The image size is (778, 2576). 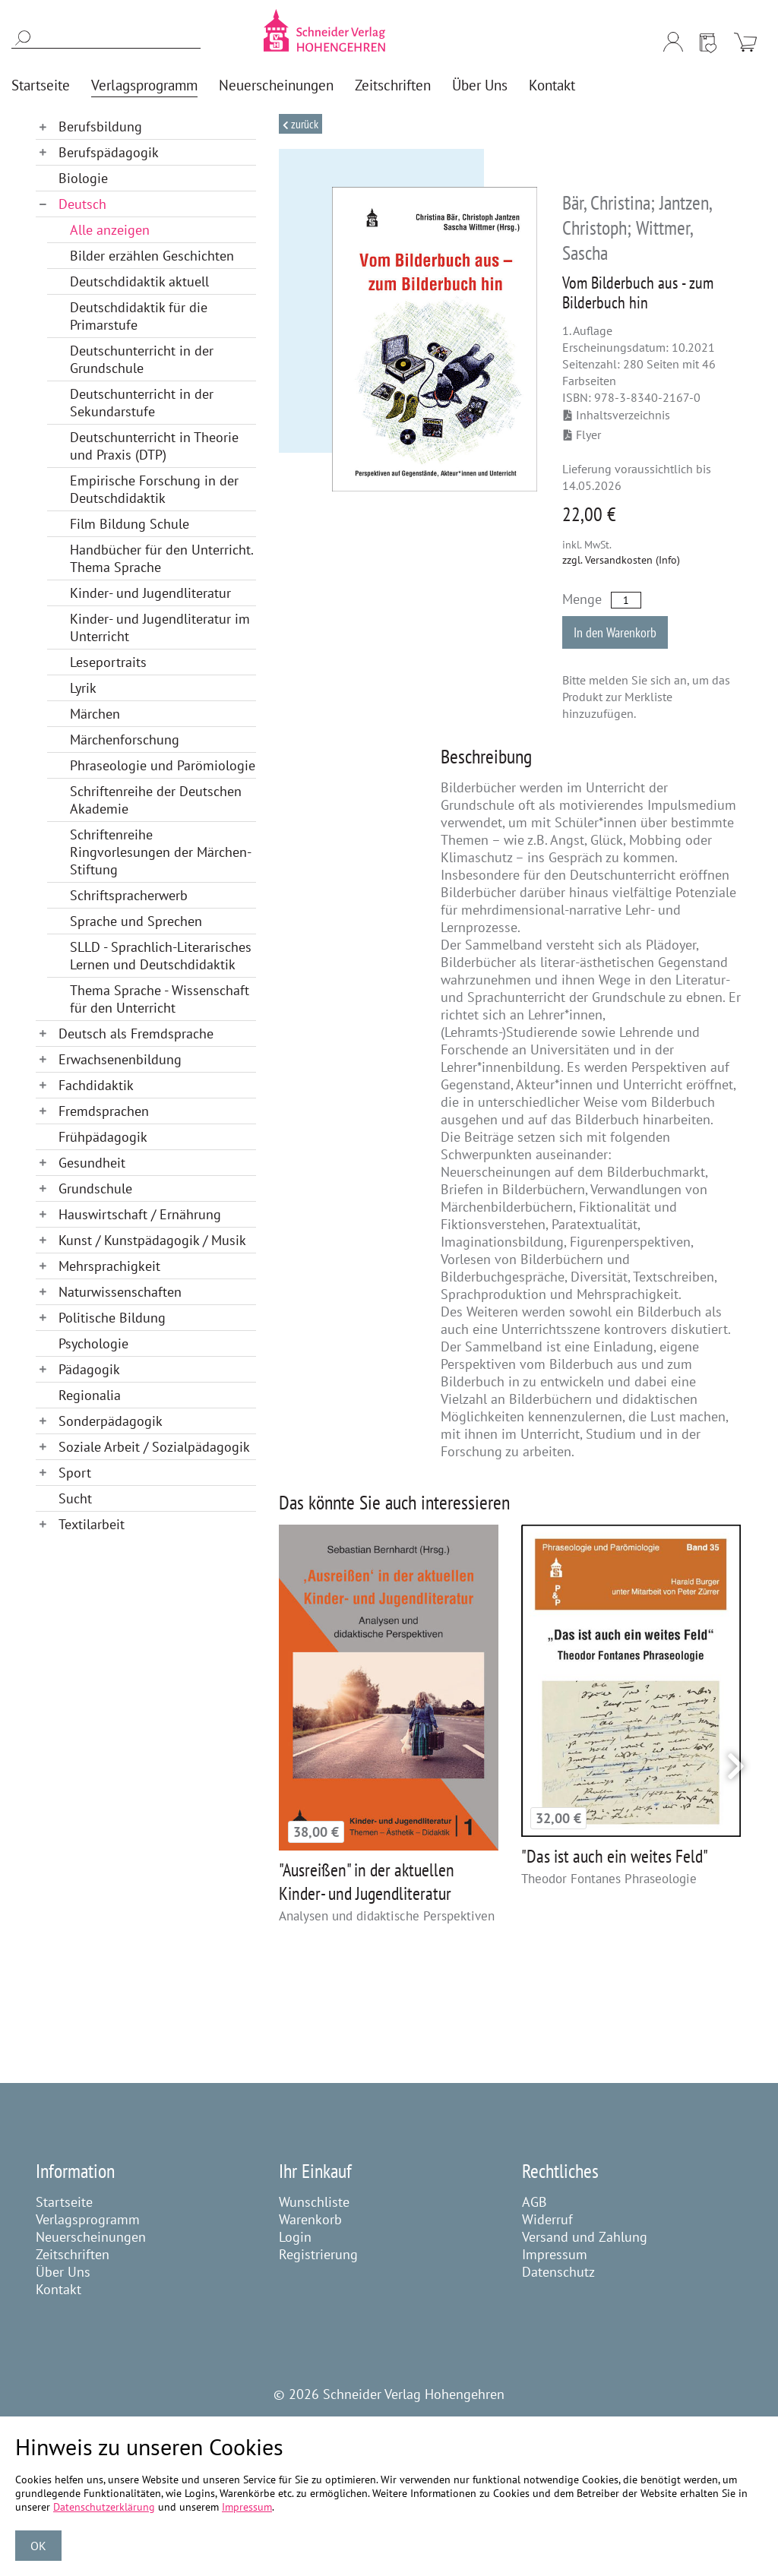 I want to click on Neuerscheinungen, so click(x=91, y=2237).